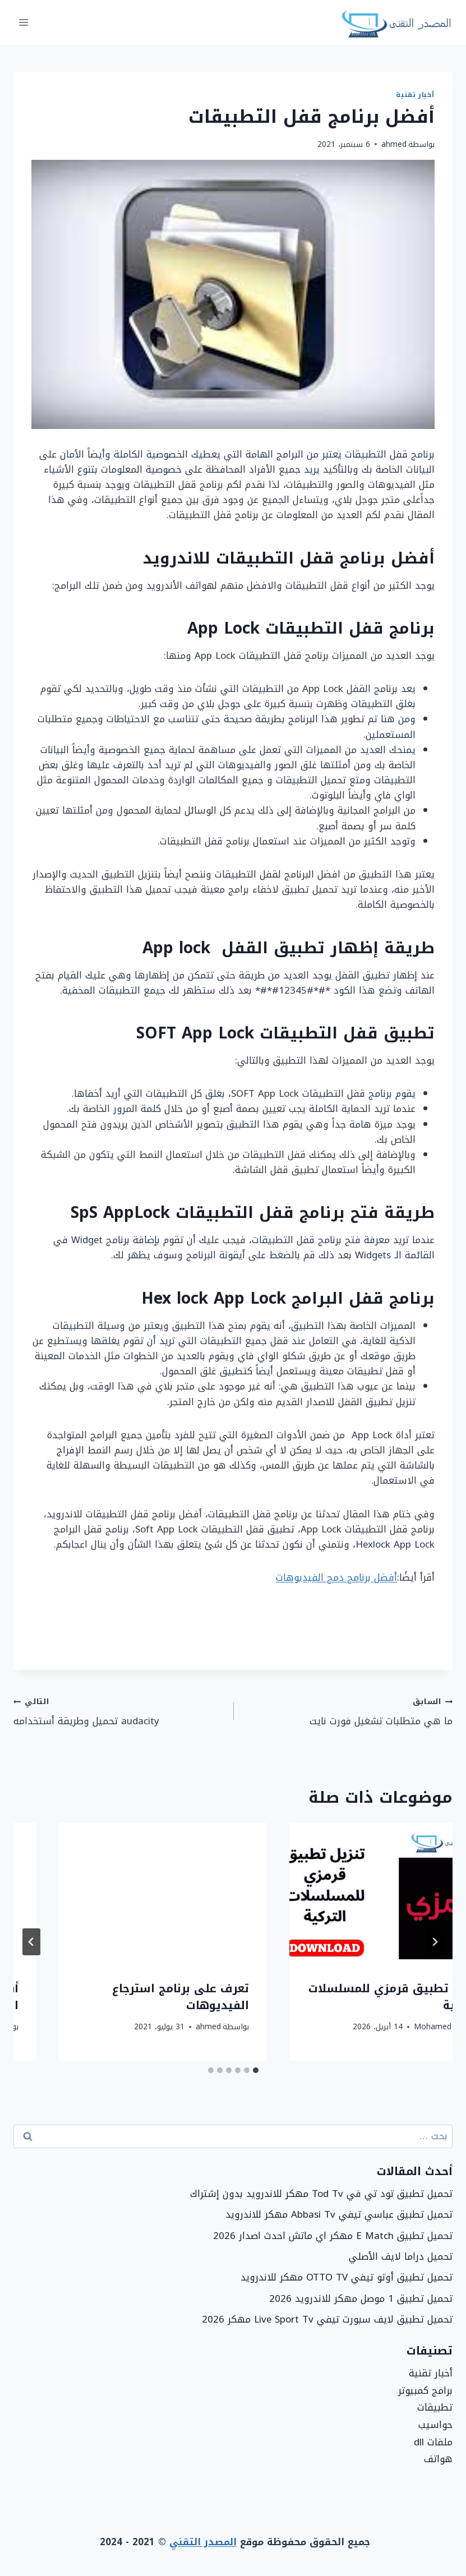 This screenshot has width=466, height=2576. What do you see at coordinates (357, 1997) in the screenshot?
I see `حل مشكلة entry point not found` at bounding box center [357, 1997].